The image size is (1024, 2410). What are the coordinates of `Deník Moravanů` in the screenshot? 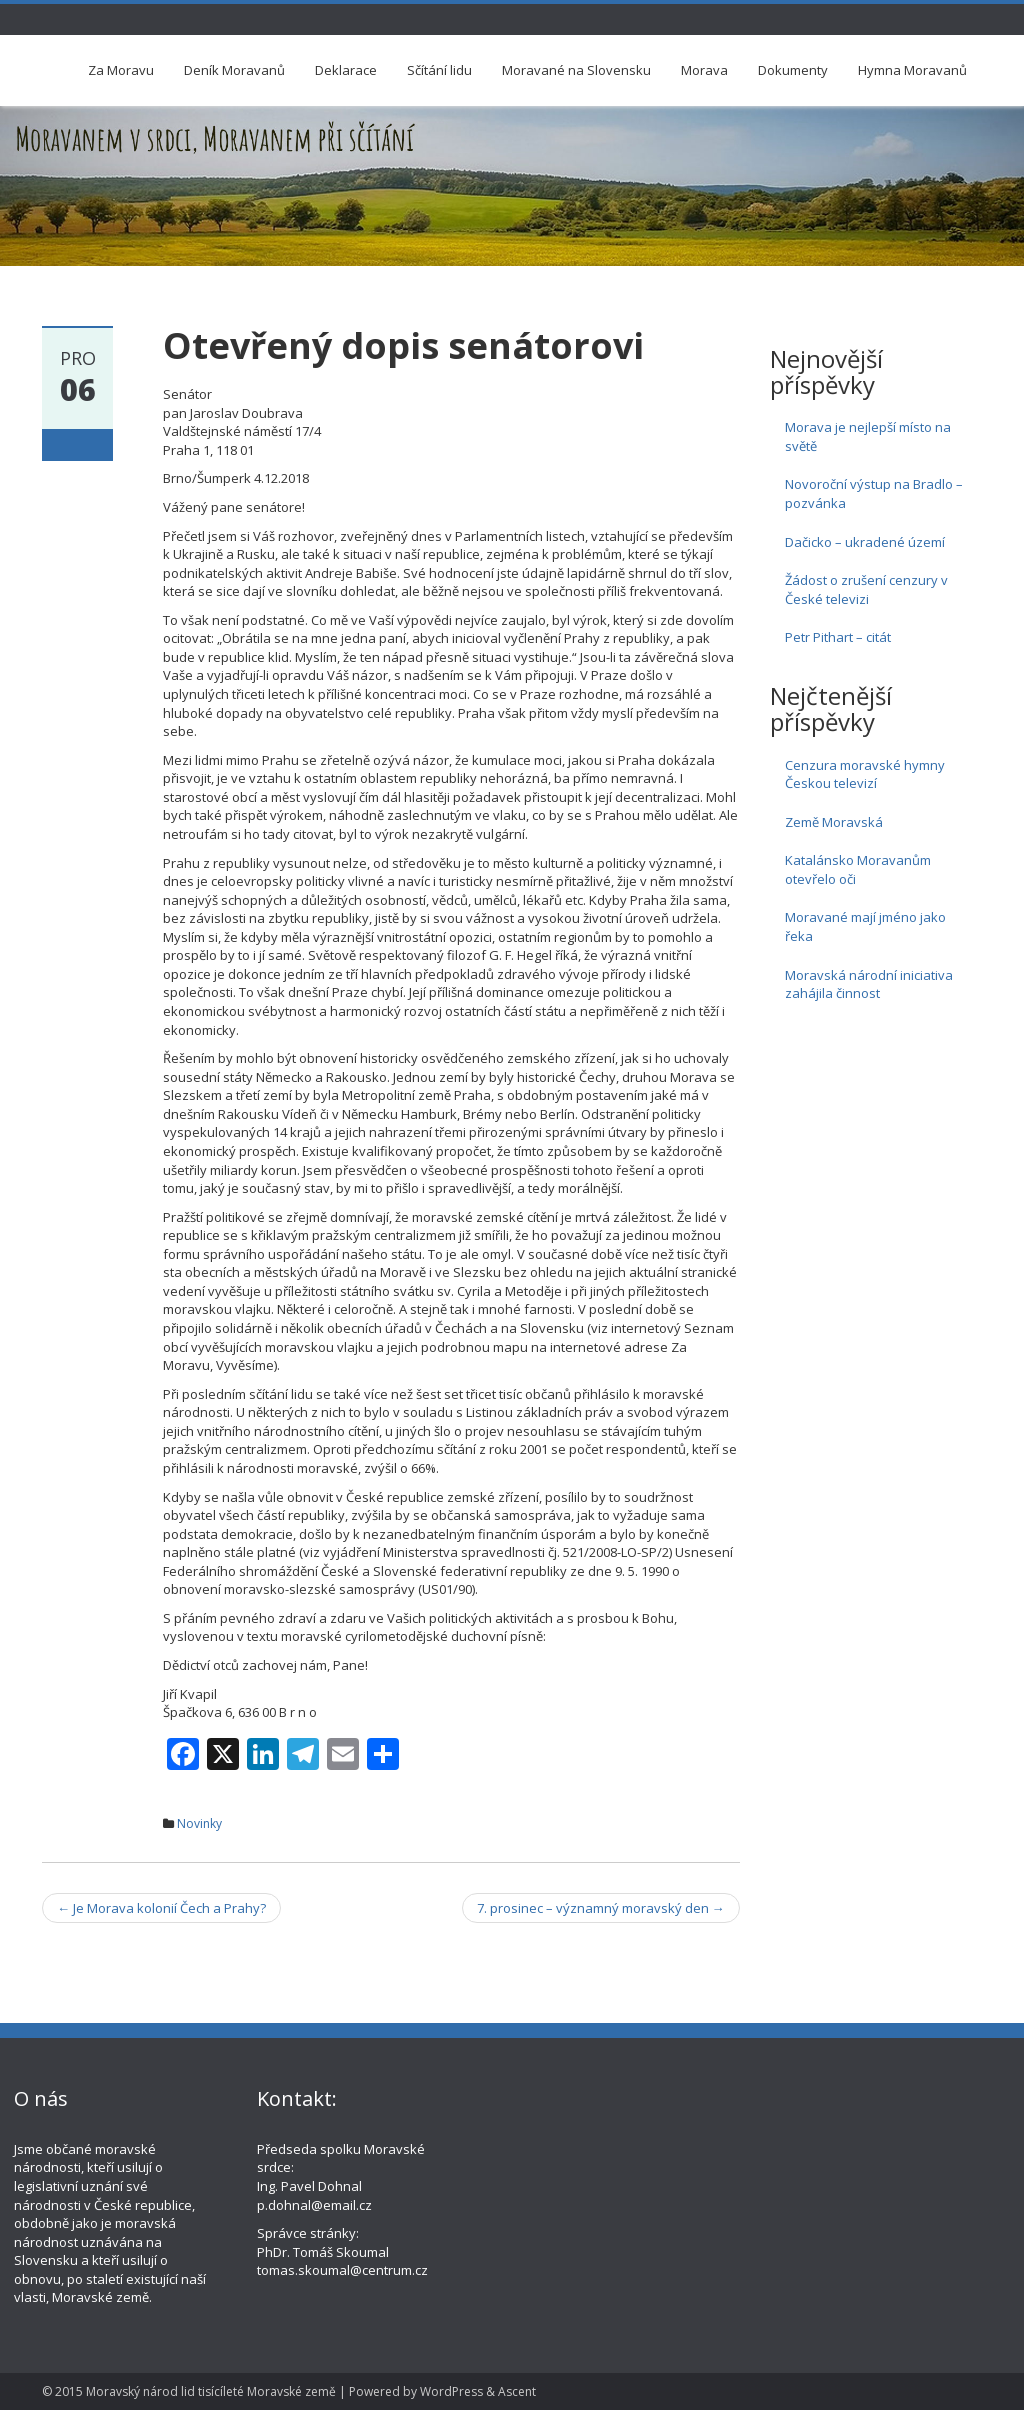 It's located at (234, 70).